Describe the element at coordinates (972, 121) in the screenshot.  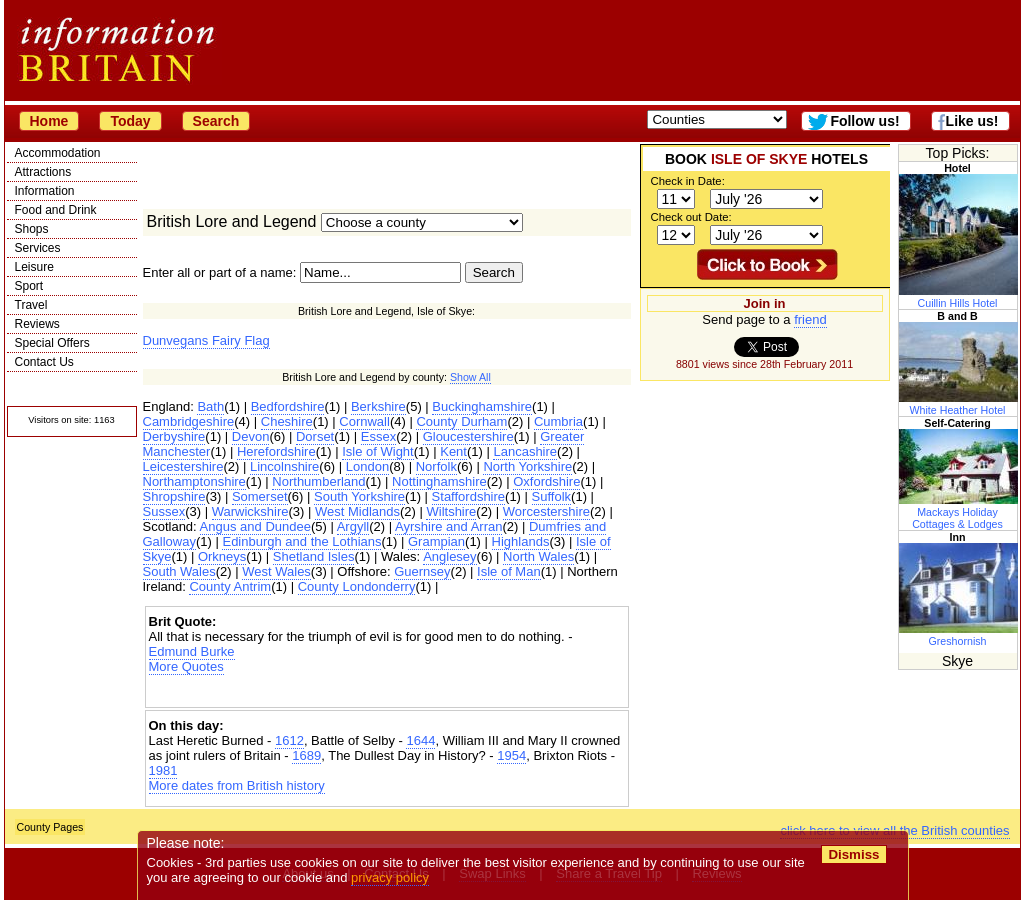
I see `Like us!` at that location.